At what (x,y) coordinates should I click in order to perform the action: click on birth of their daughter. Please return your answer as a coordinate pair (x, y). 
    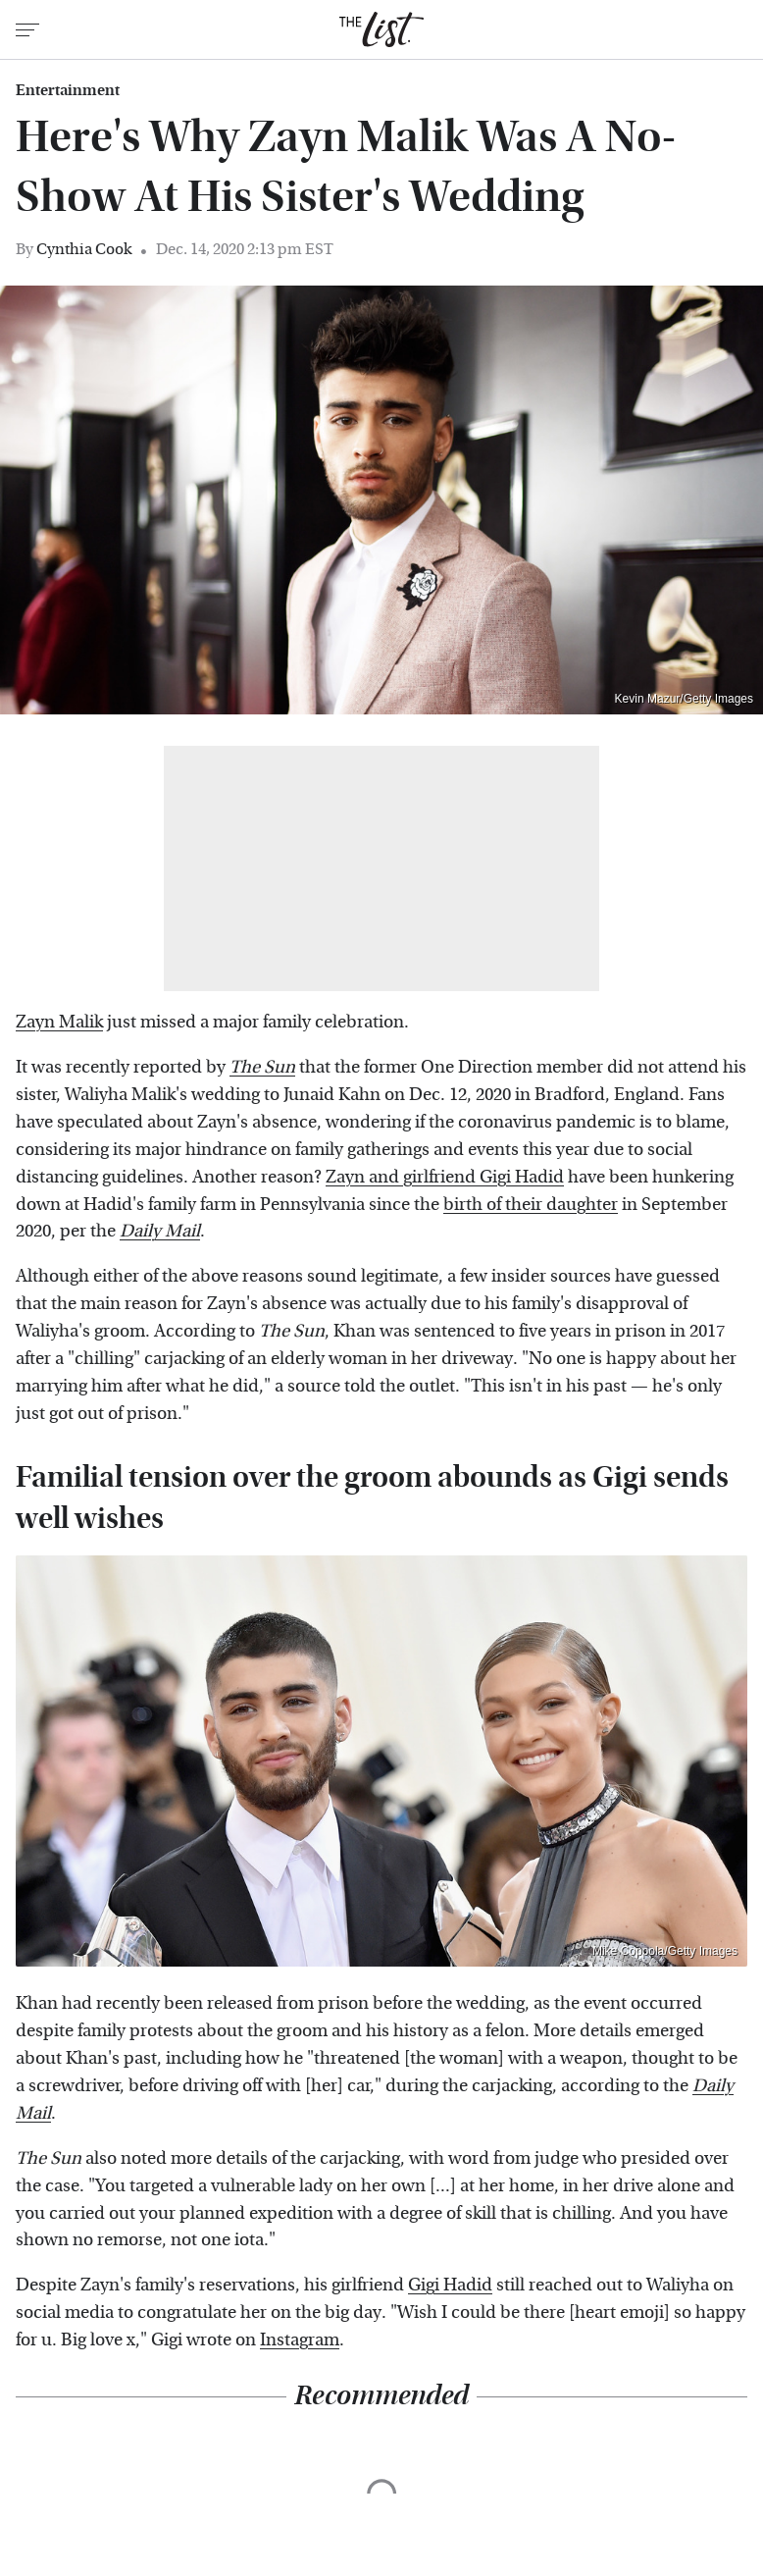
    Looking at the image, I should click on (530, 1204).